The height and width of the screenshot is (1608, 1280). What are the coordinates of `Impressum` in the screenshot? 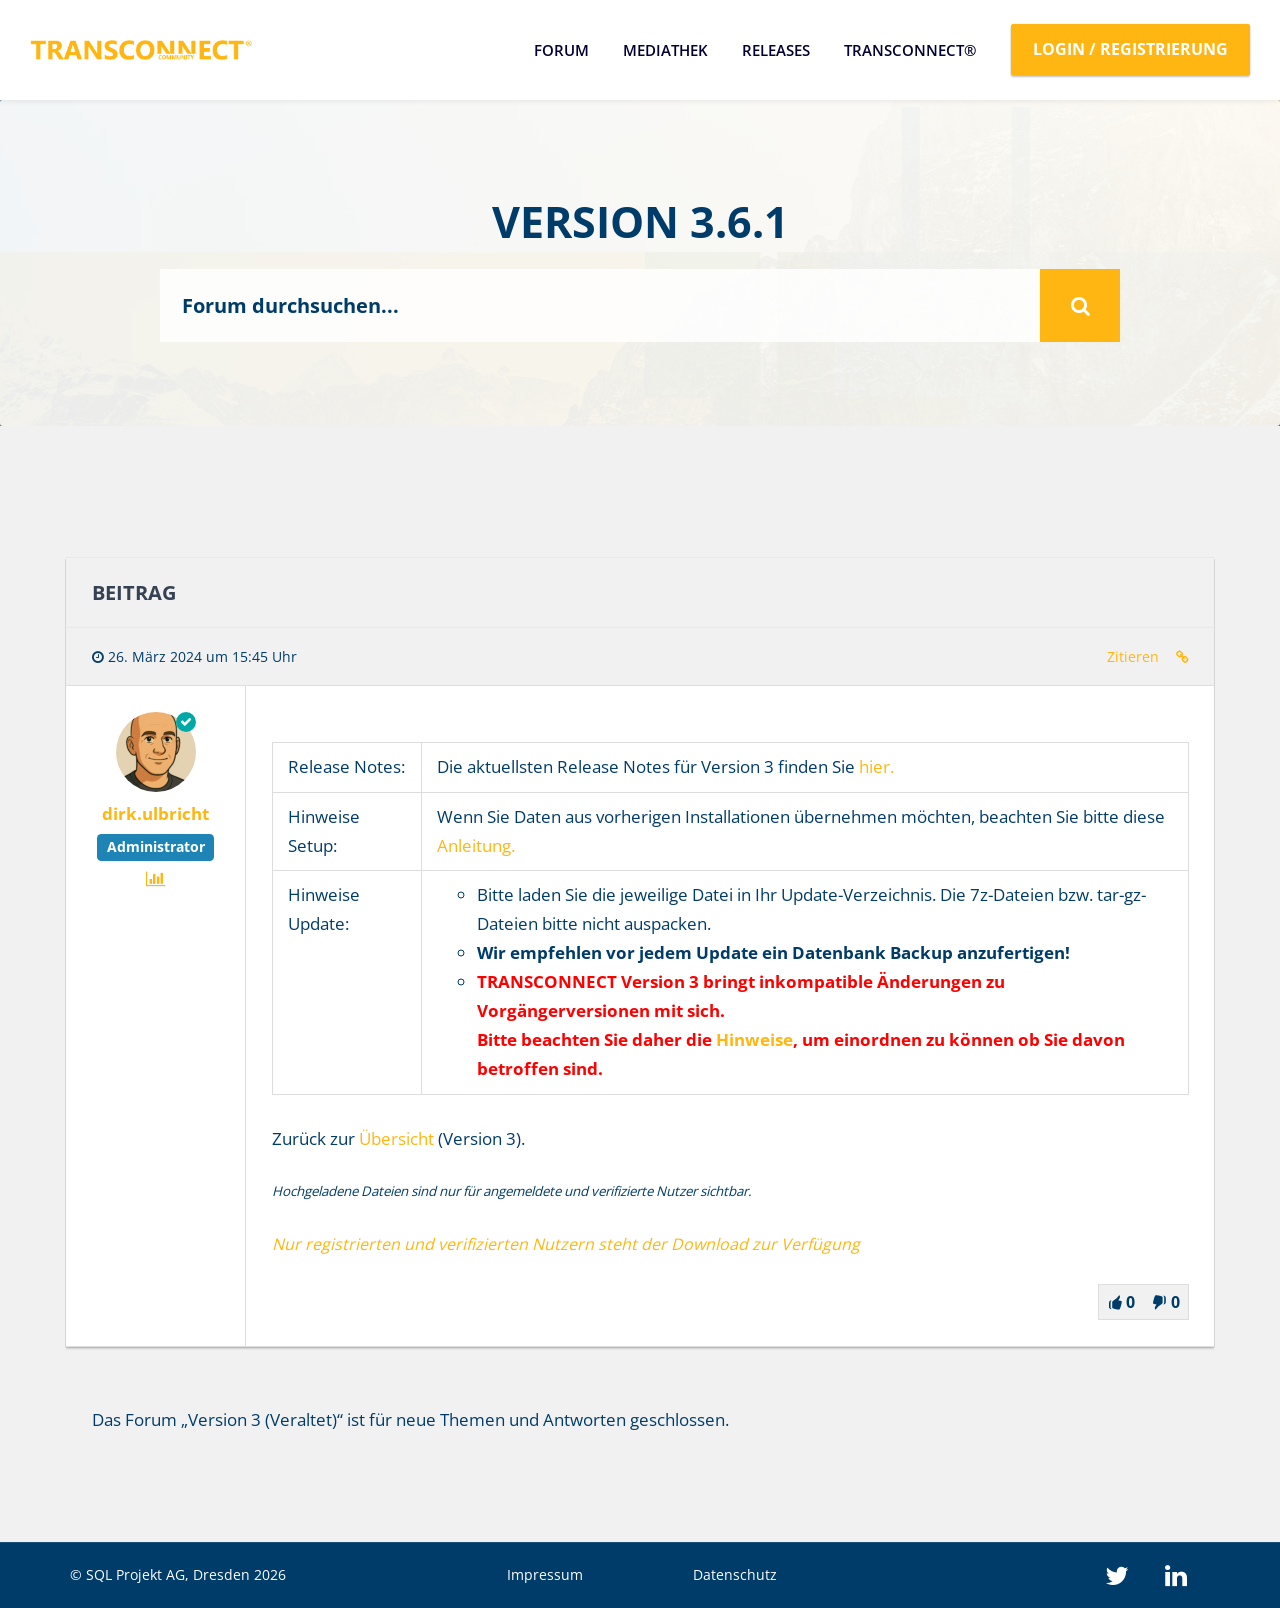 It's located at (545, 1574).